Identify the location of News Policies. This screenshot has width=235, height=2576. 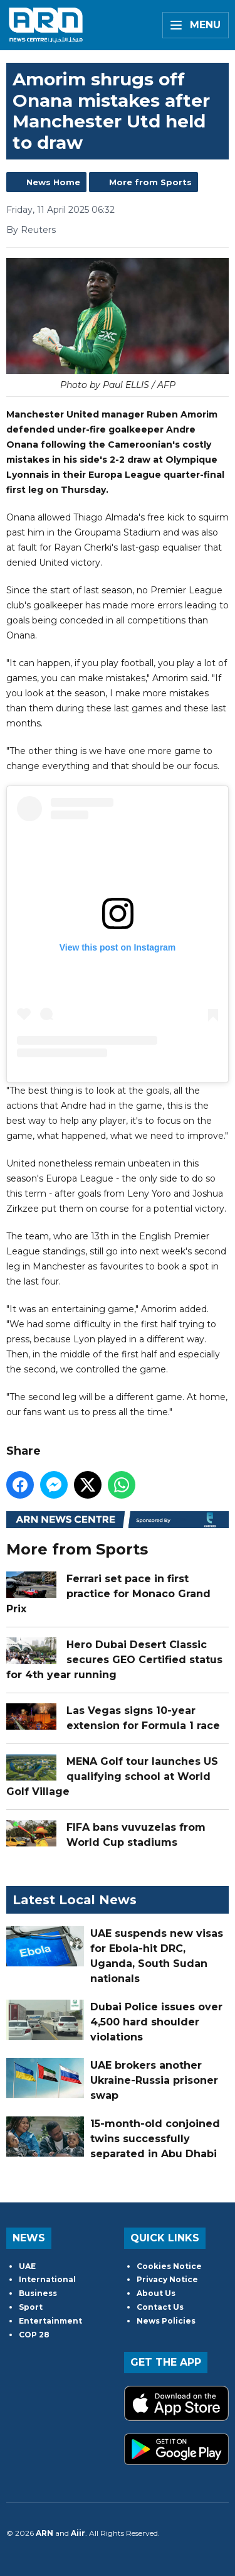
(166, 2320).